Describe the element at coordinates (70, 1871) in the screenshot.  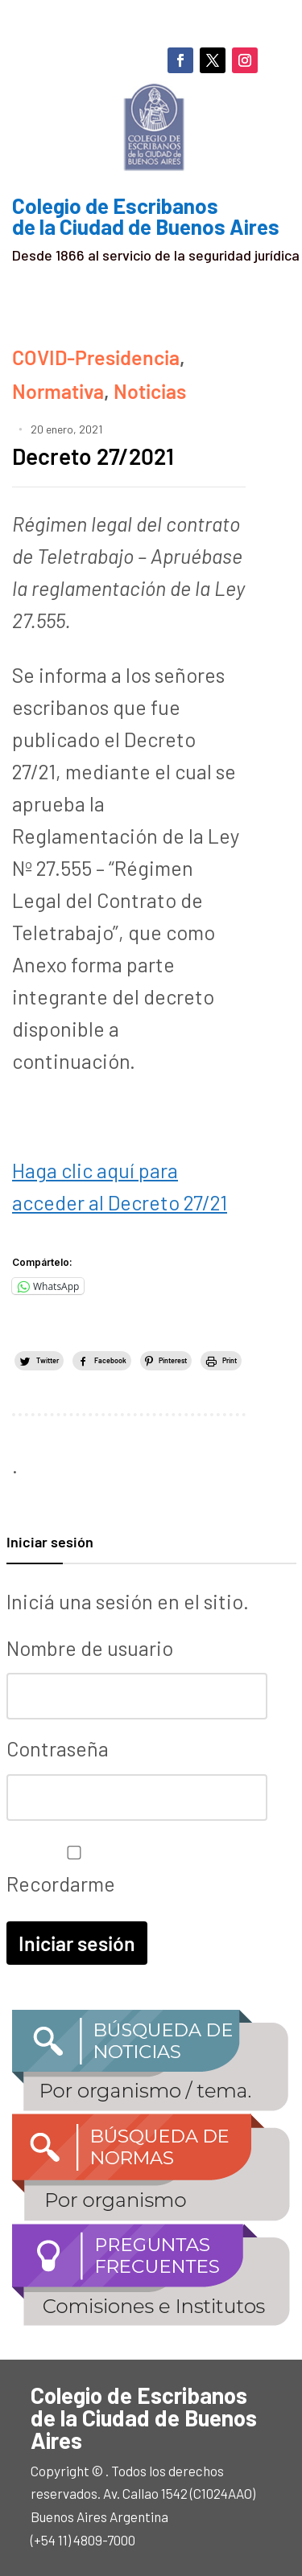
I see `Recordarme` at that location.